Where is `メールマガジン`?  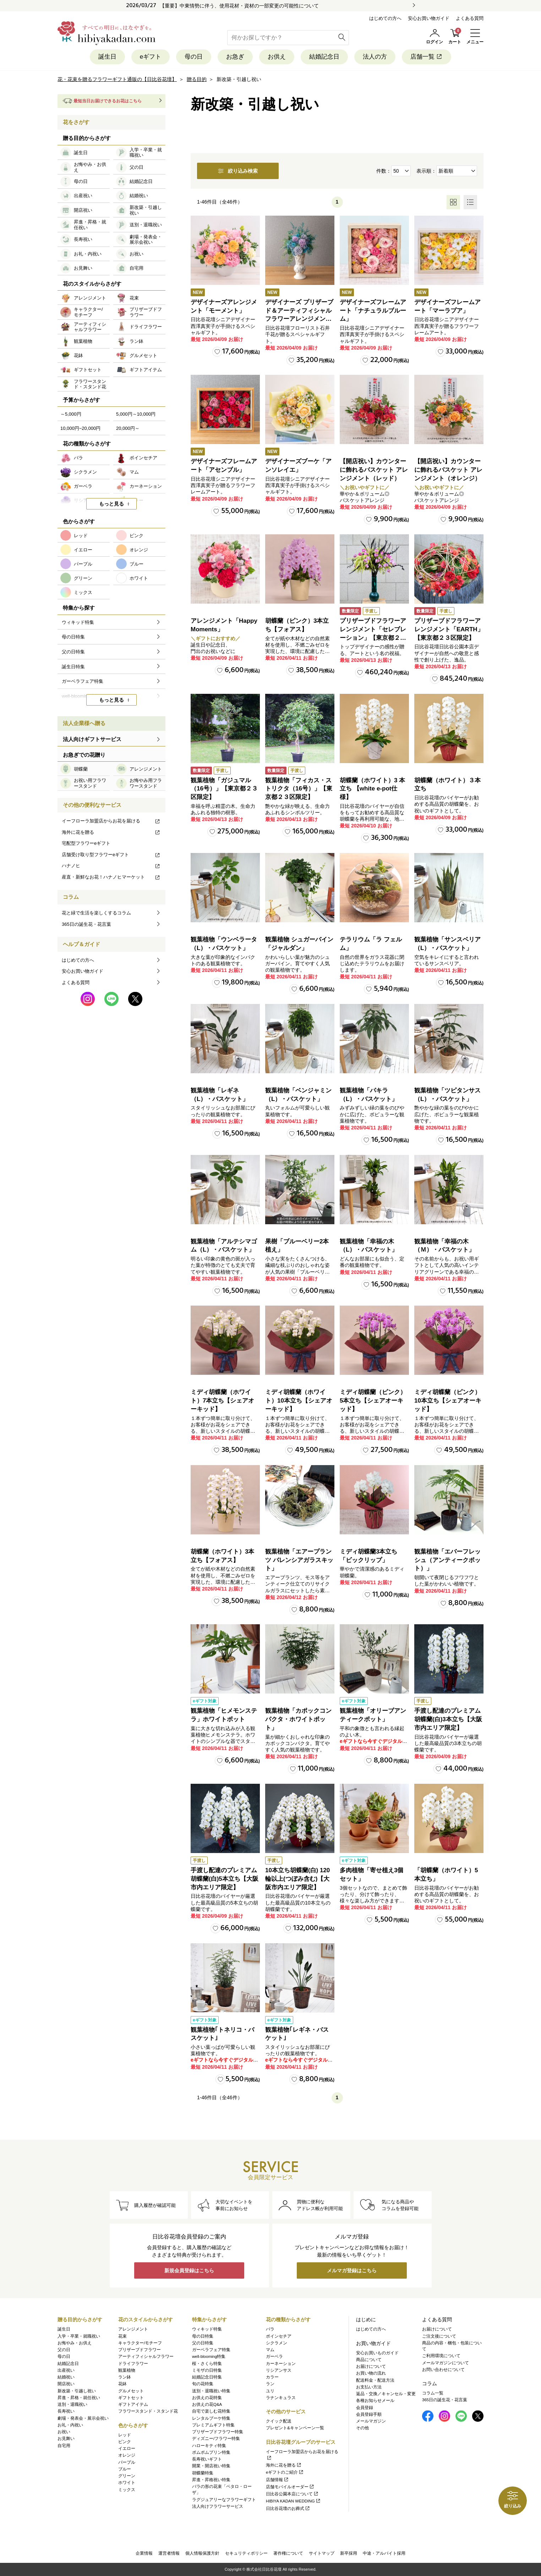 メールマガジン is located at coordinates (371, 2421).